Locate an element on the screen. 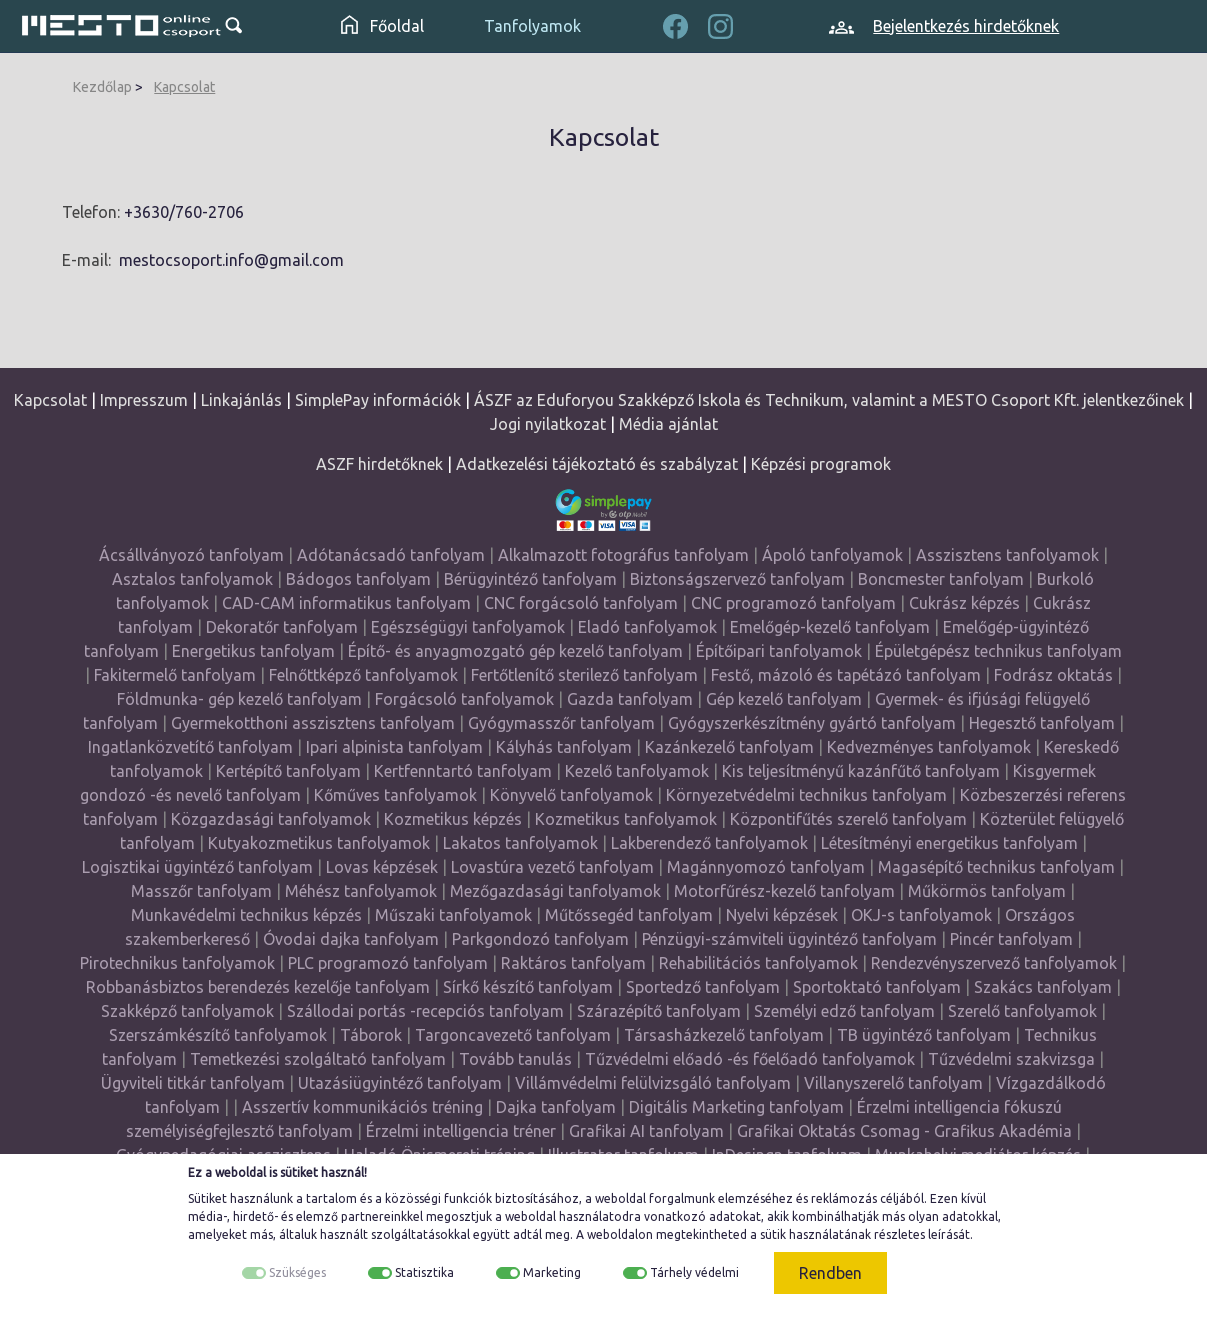  Szükséges is located at coordinates (297, 1272).